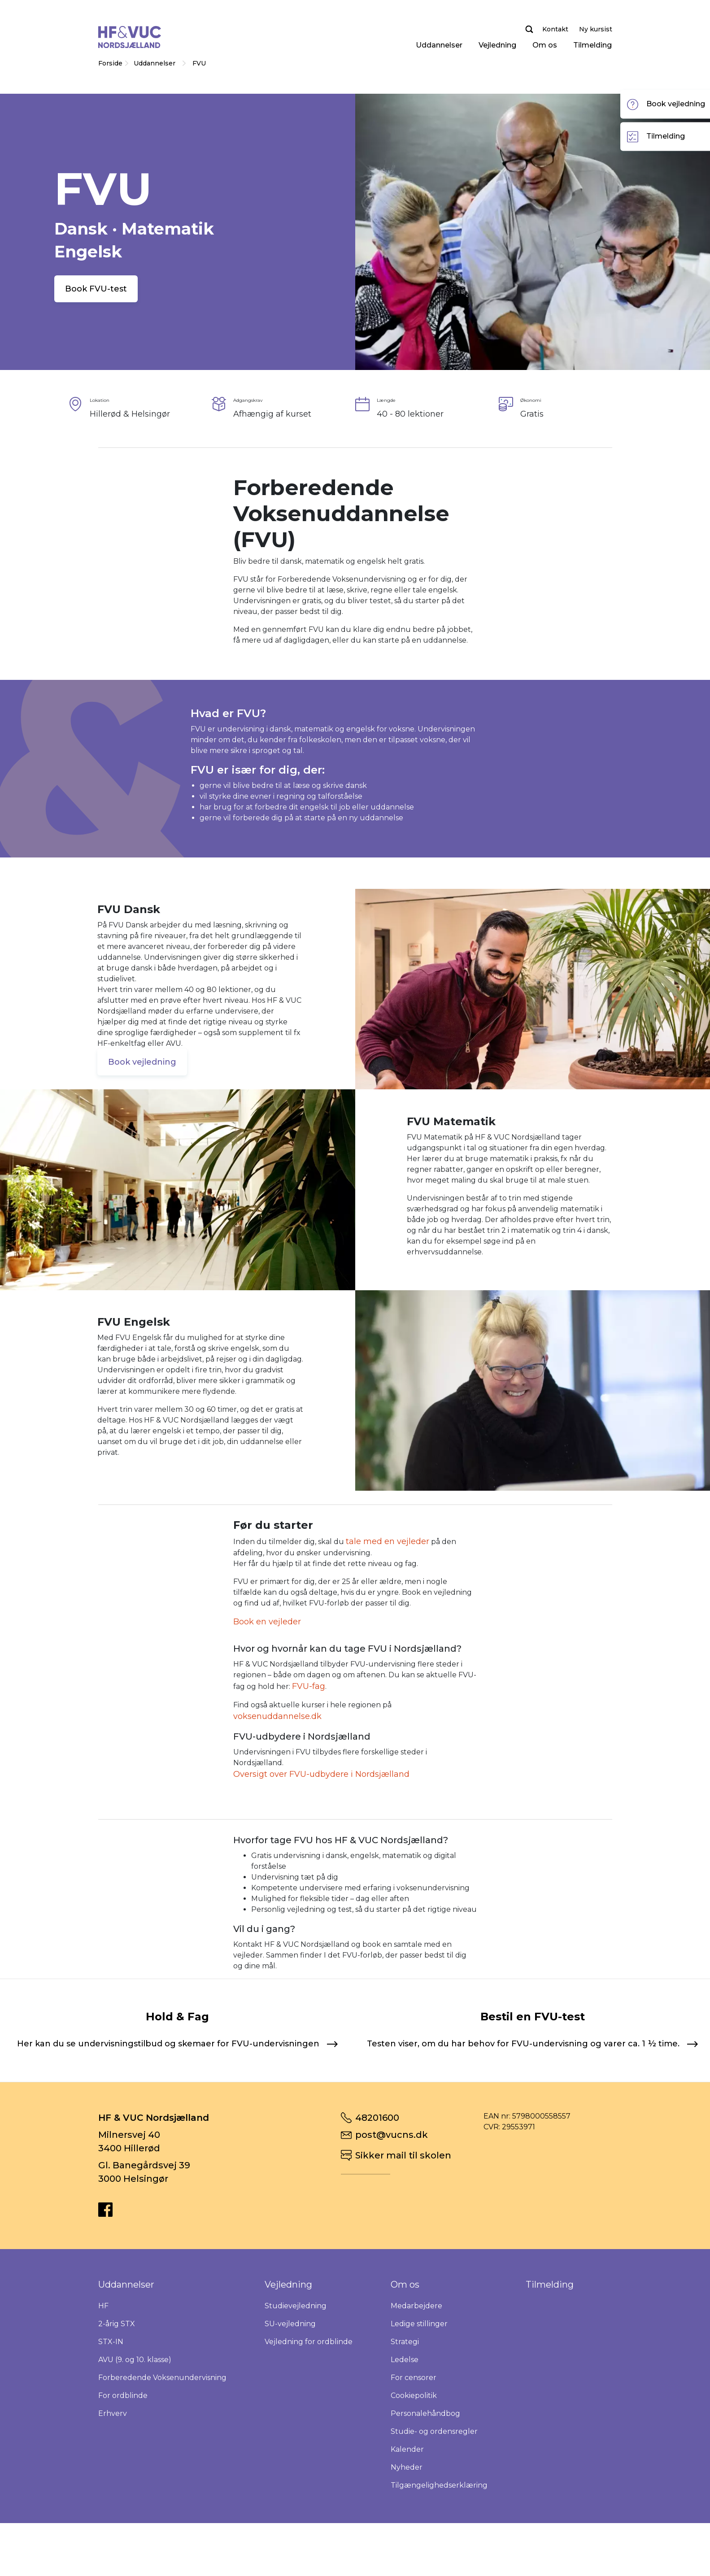  I want to click on Book FVU-test, so click(96, 289).